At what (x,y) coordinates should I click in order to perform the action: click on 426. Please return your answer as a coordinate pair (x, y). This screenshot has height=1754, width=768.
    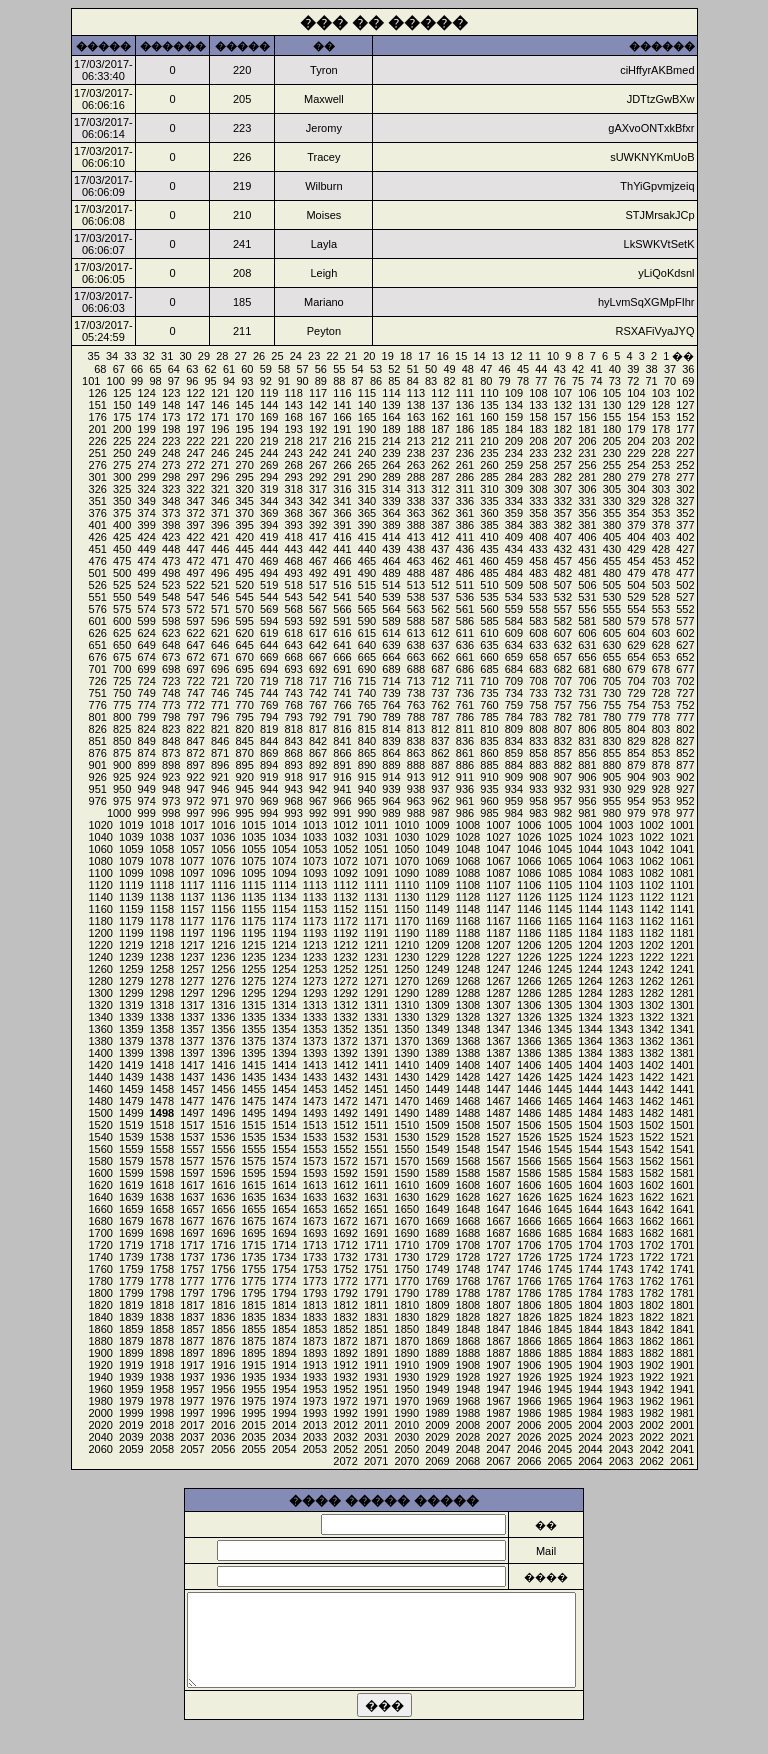
    Looking at the image, I should click on (98, 537).